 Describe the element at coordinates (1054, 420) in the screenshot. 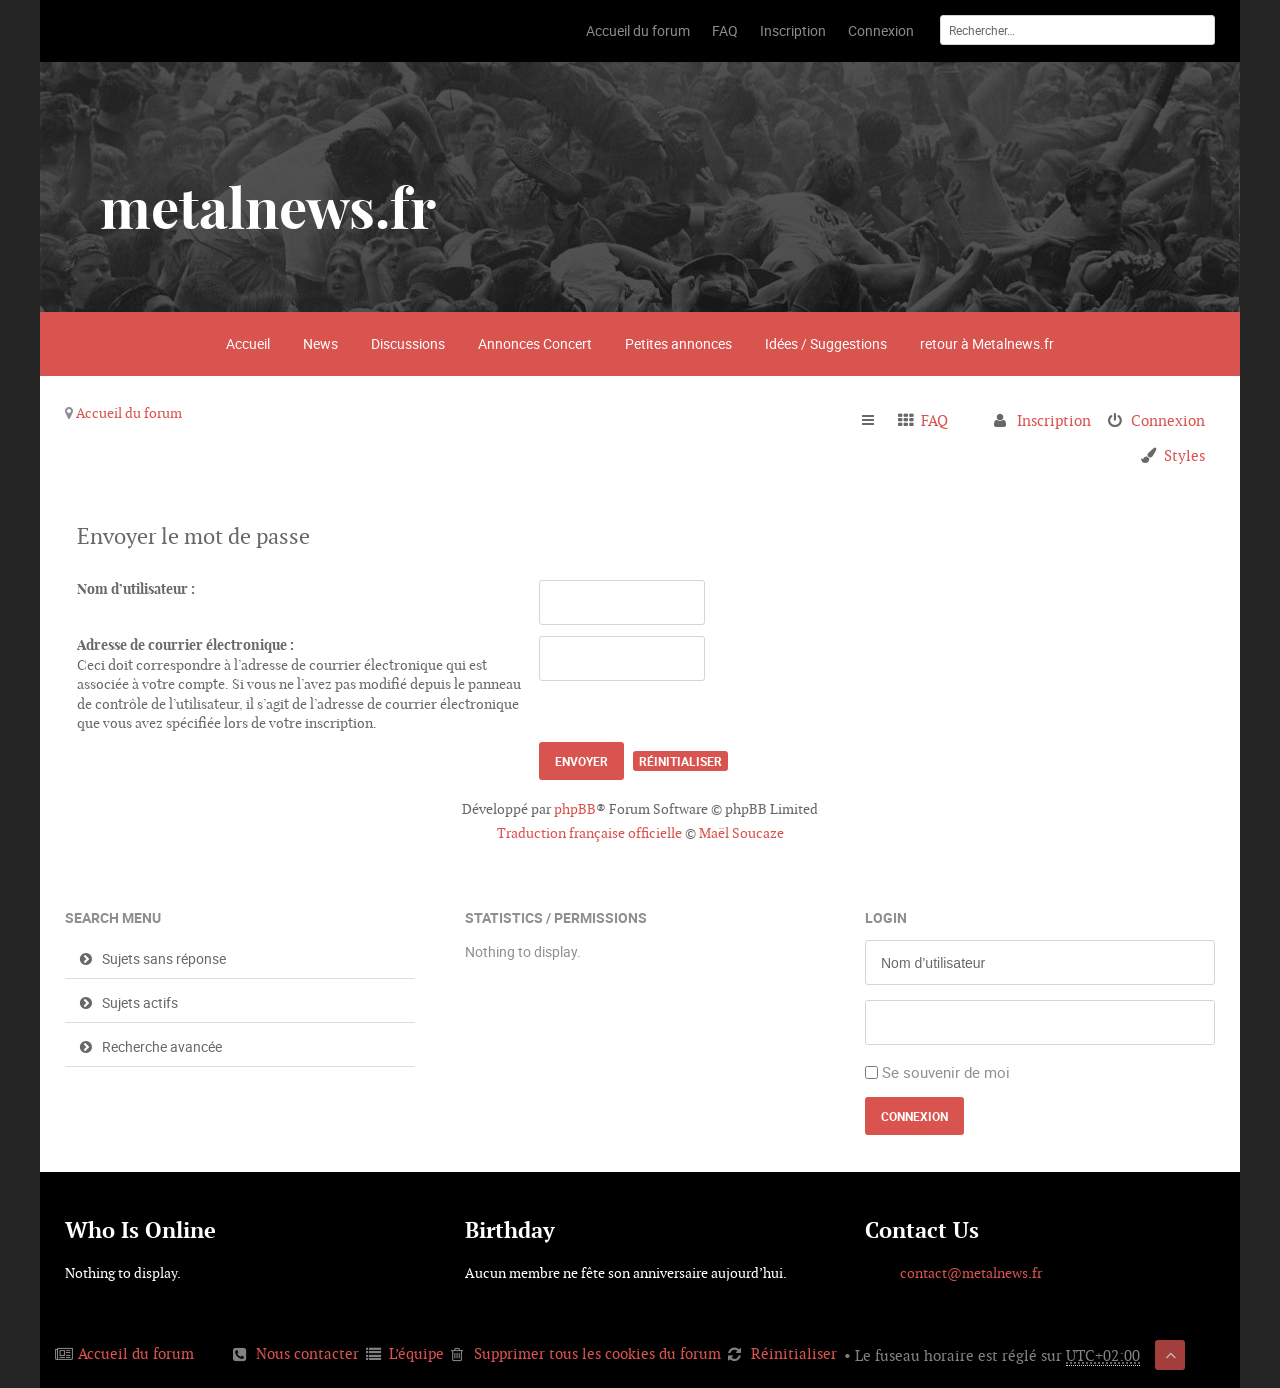

I see `Inscription [menuitem]` at that location.